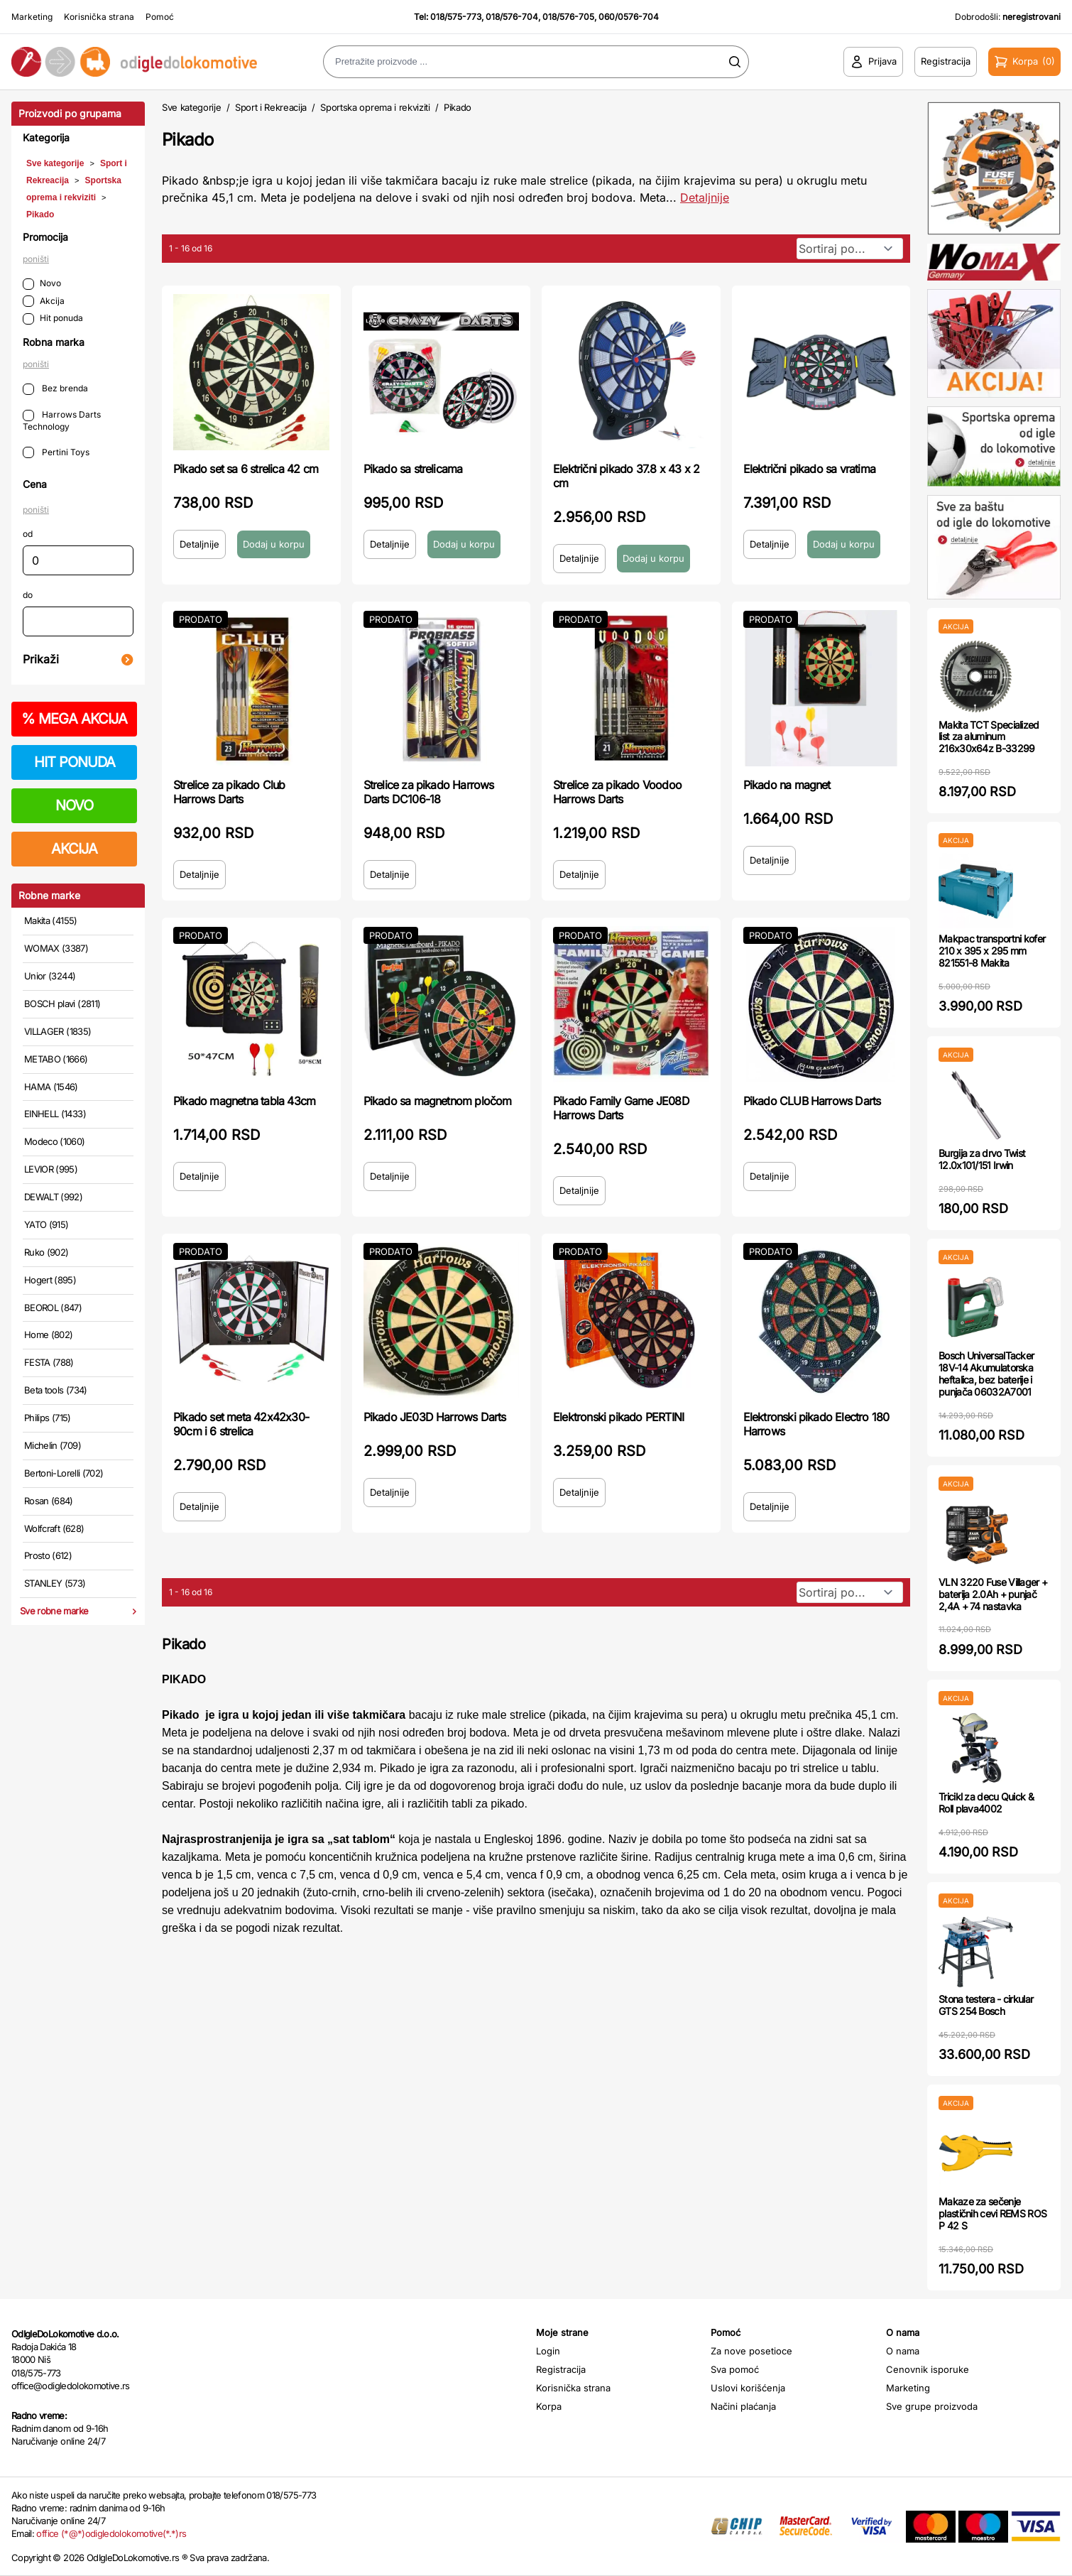 The image size is (1072, 2576). What do you see at coordinates (63, 1473) in the screenshot?
I see `Bertoni-Lorelli (702)` at bounding box center [63, 1473].